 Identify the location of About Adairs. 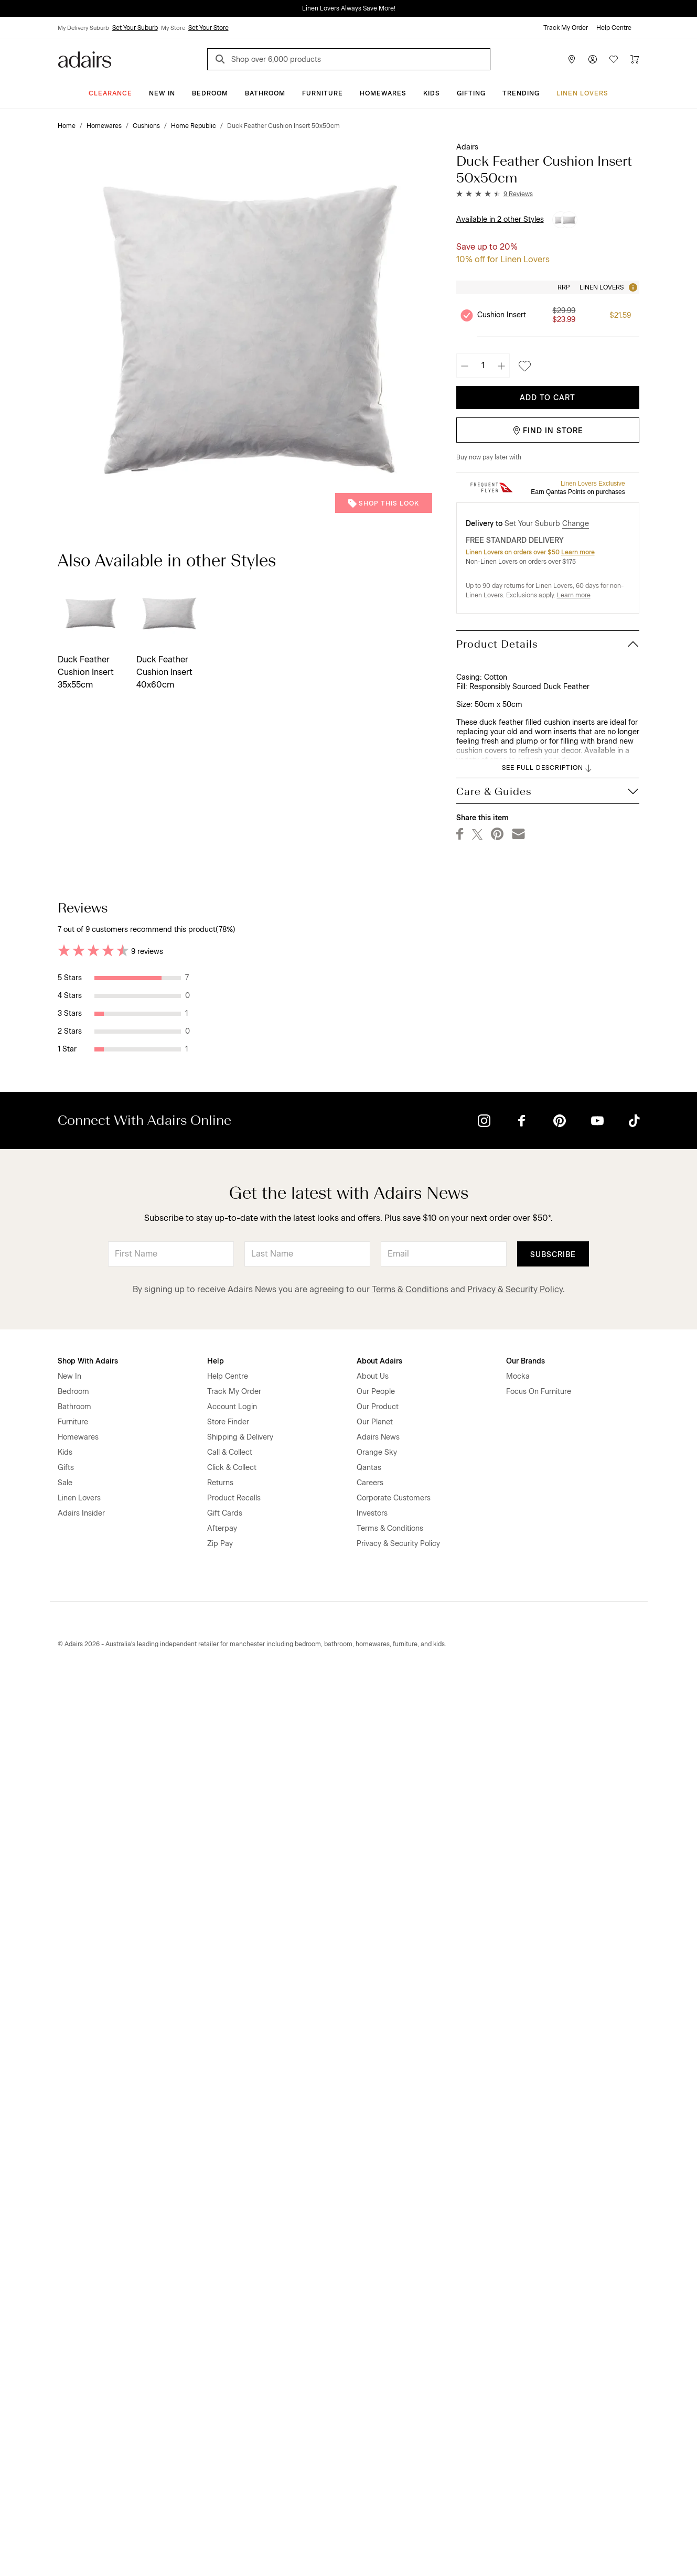
(379, 2254).